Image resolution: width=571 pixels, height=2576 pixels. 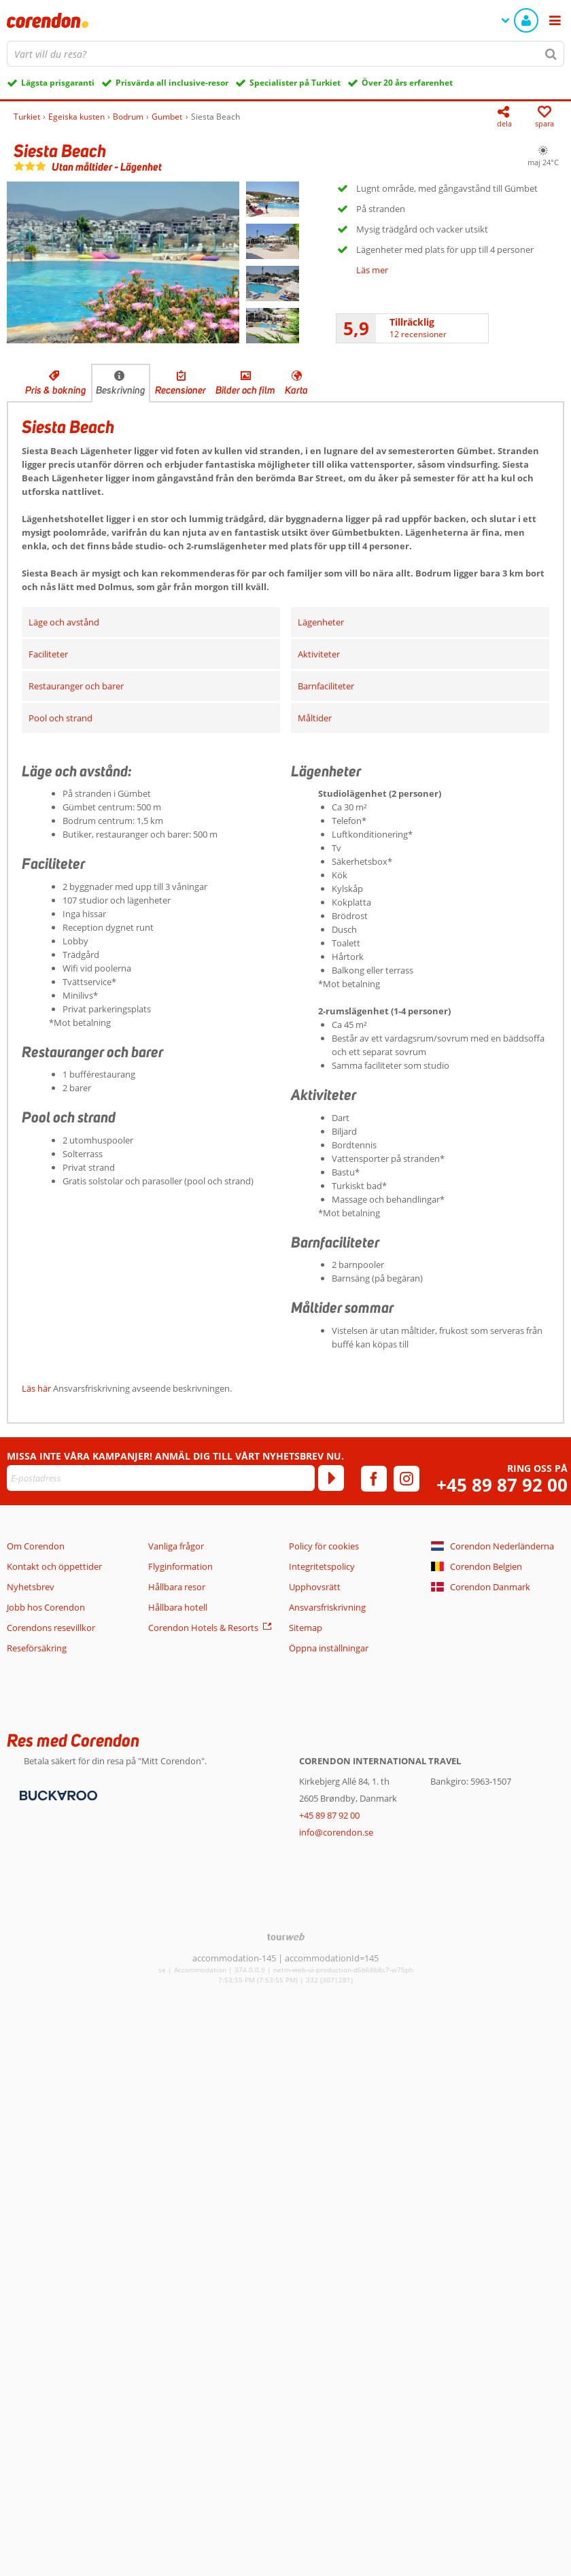 What do you see at coordinates (285, 54) in the screenshot?
I see `[Vart vill du resa?]` at bounding box center [285, 54].